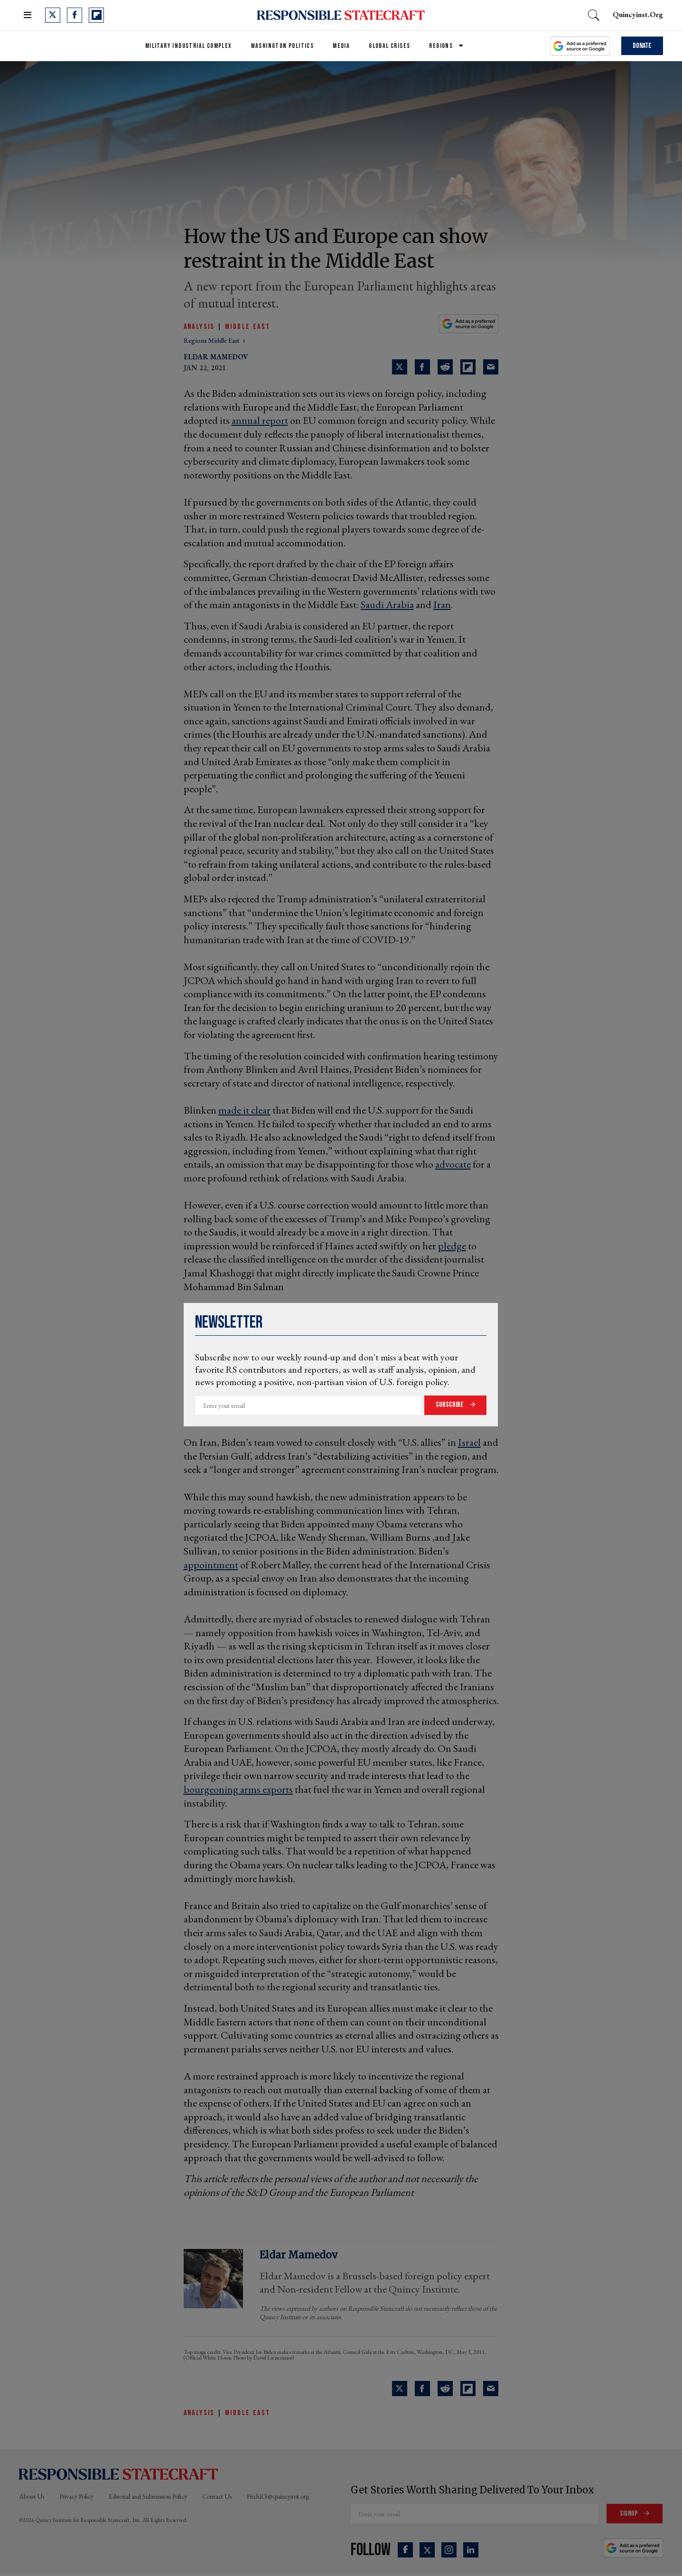  Describe the element at coordinates (74, 15) in the screenshot. I see `[Open facebook]` at that location.